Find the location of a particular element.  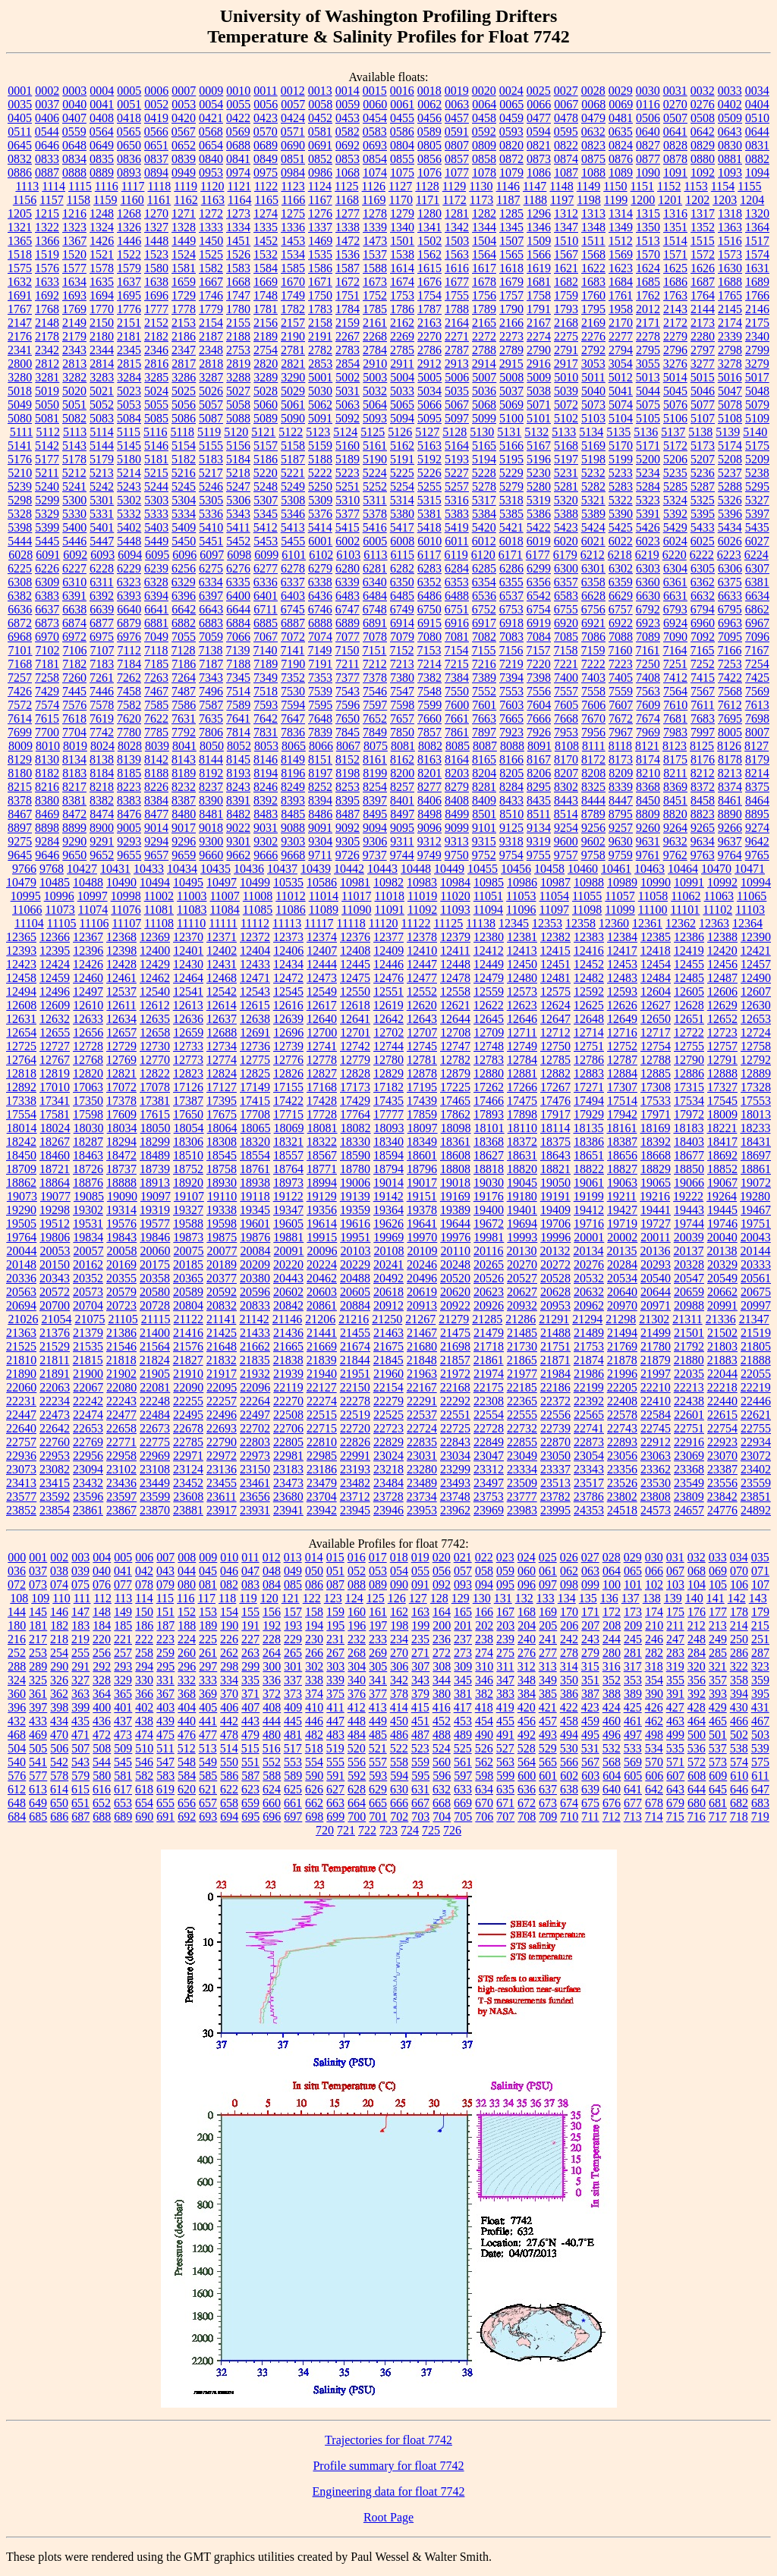

3281 is located at coordinates (47, 377).